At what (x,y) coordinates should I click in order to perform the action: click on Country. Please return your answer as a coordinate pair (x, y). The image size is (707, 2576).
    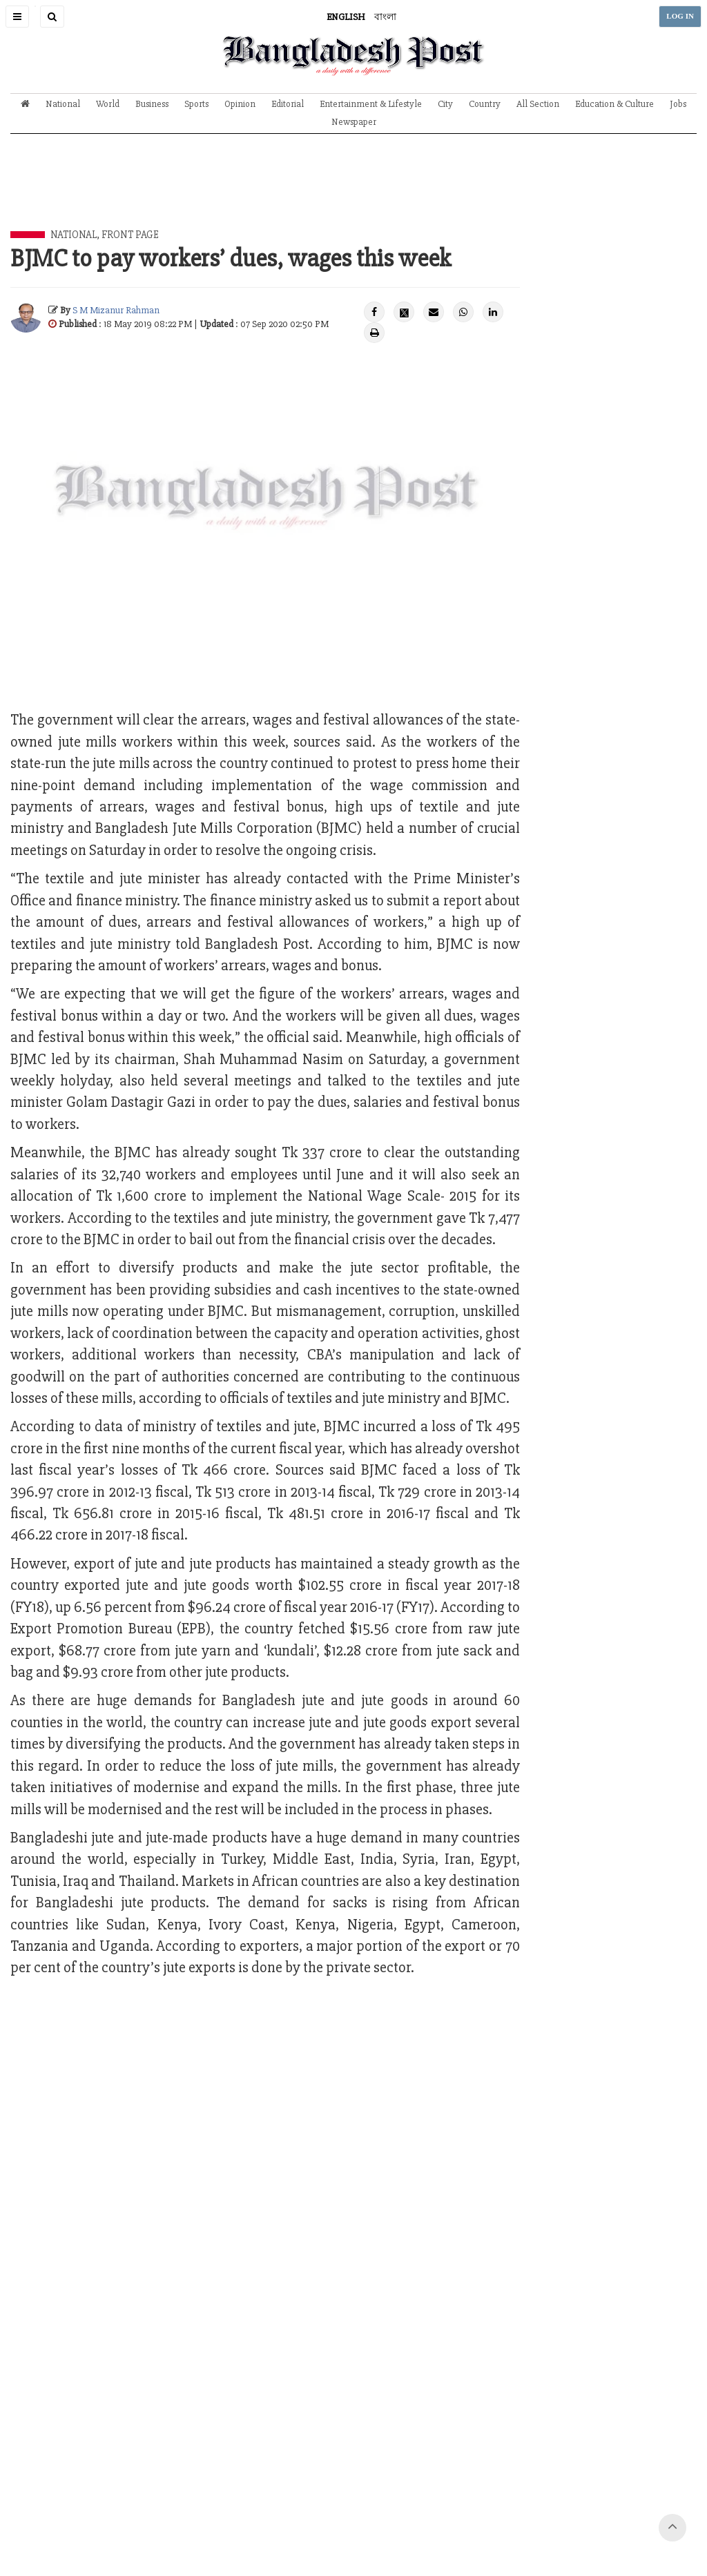
    Looking at the image, I should click on (485, 104).